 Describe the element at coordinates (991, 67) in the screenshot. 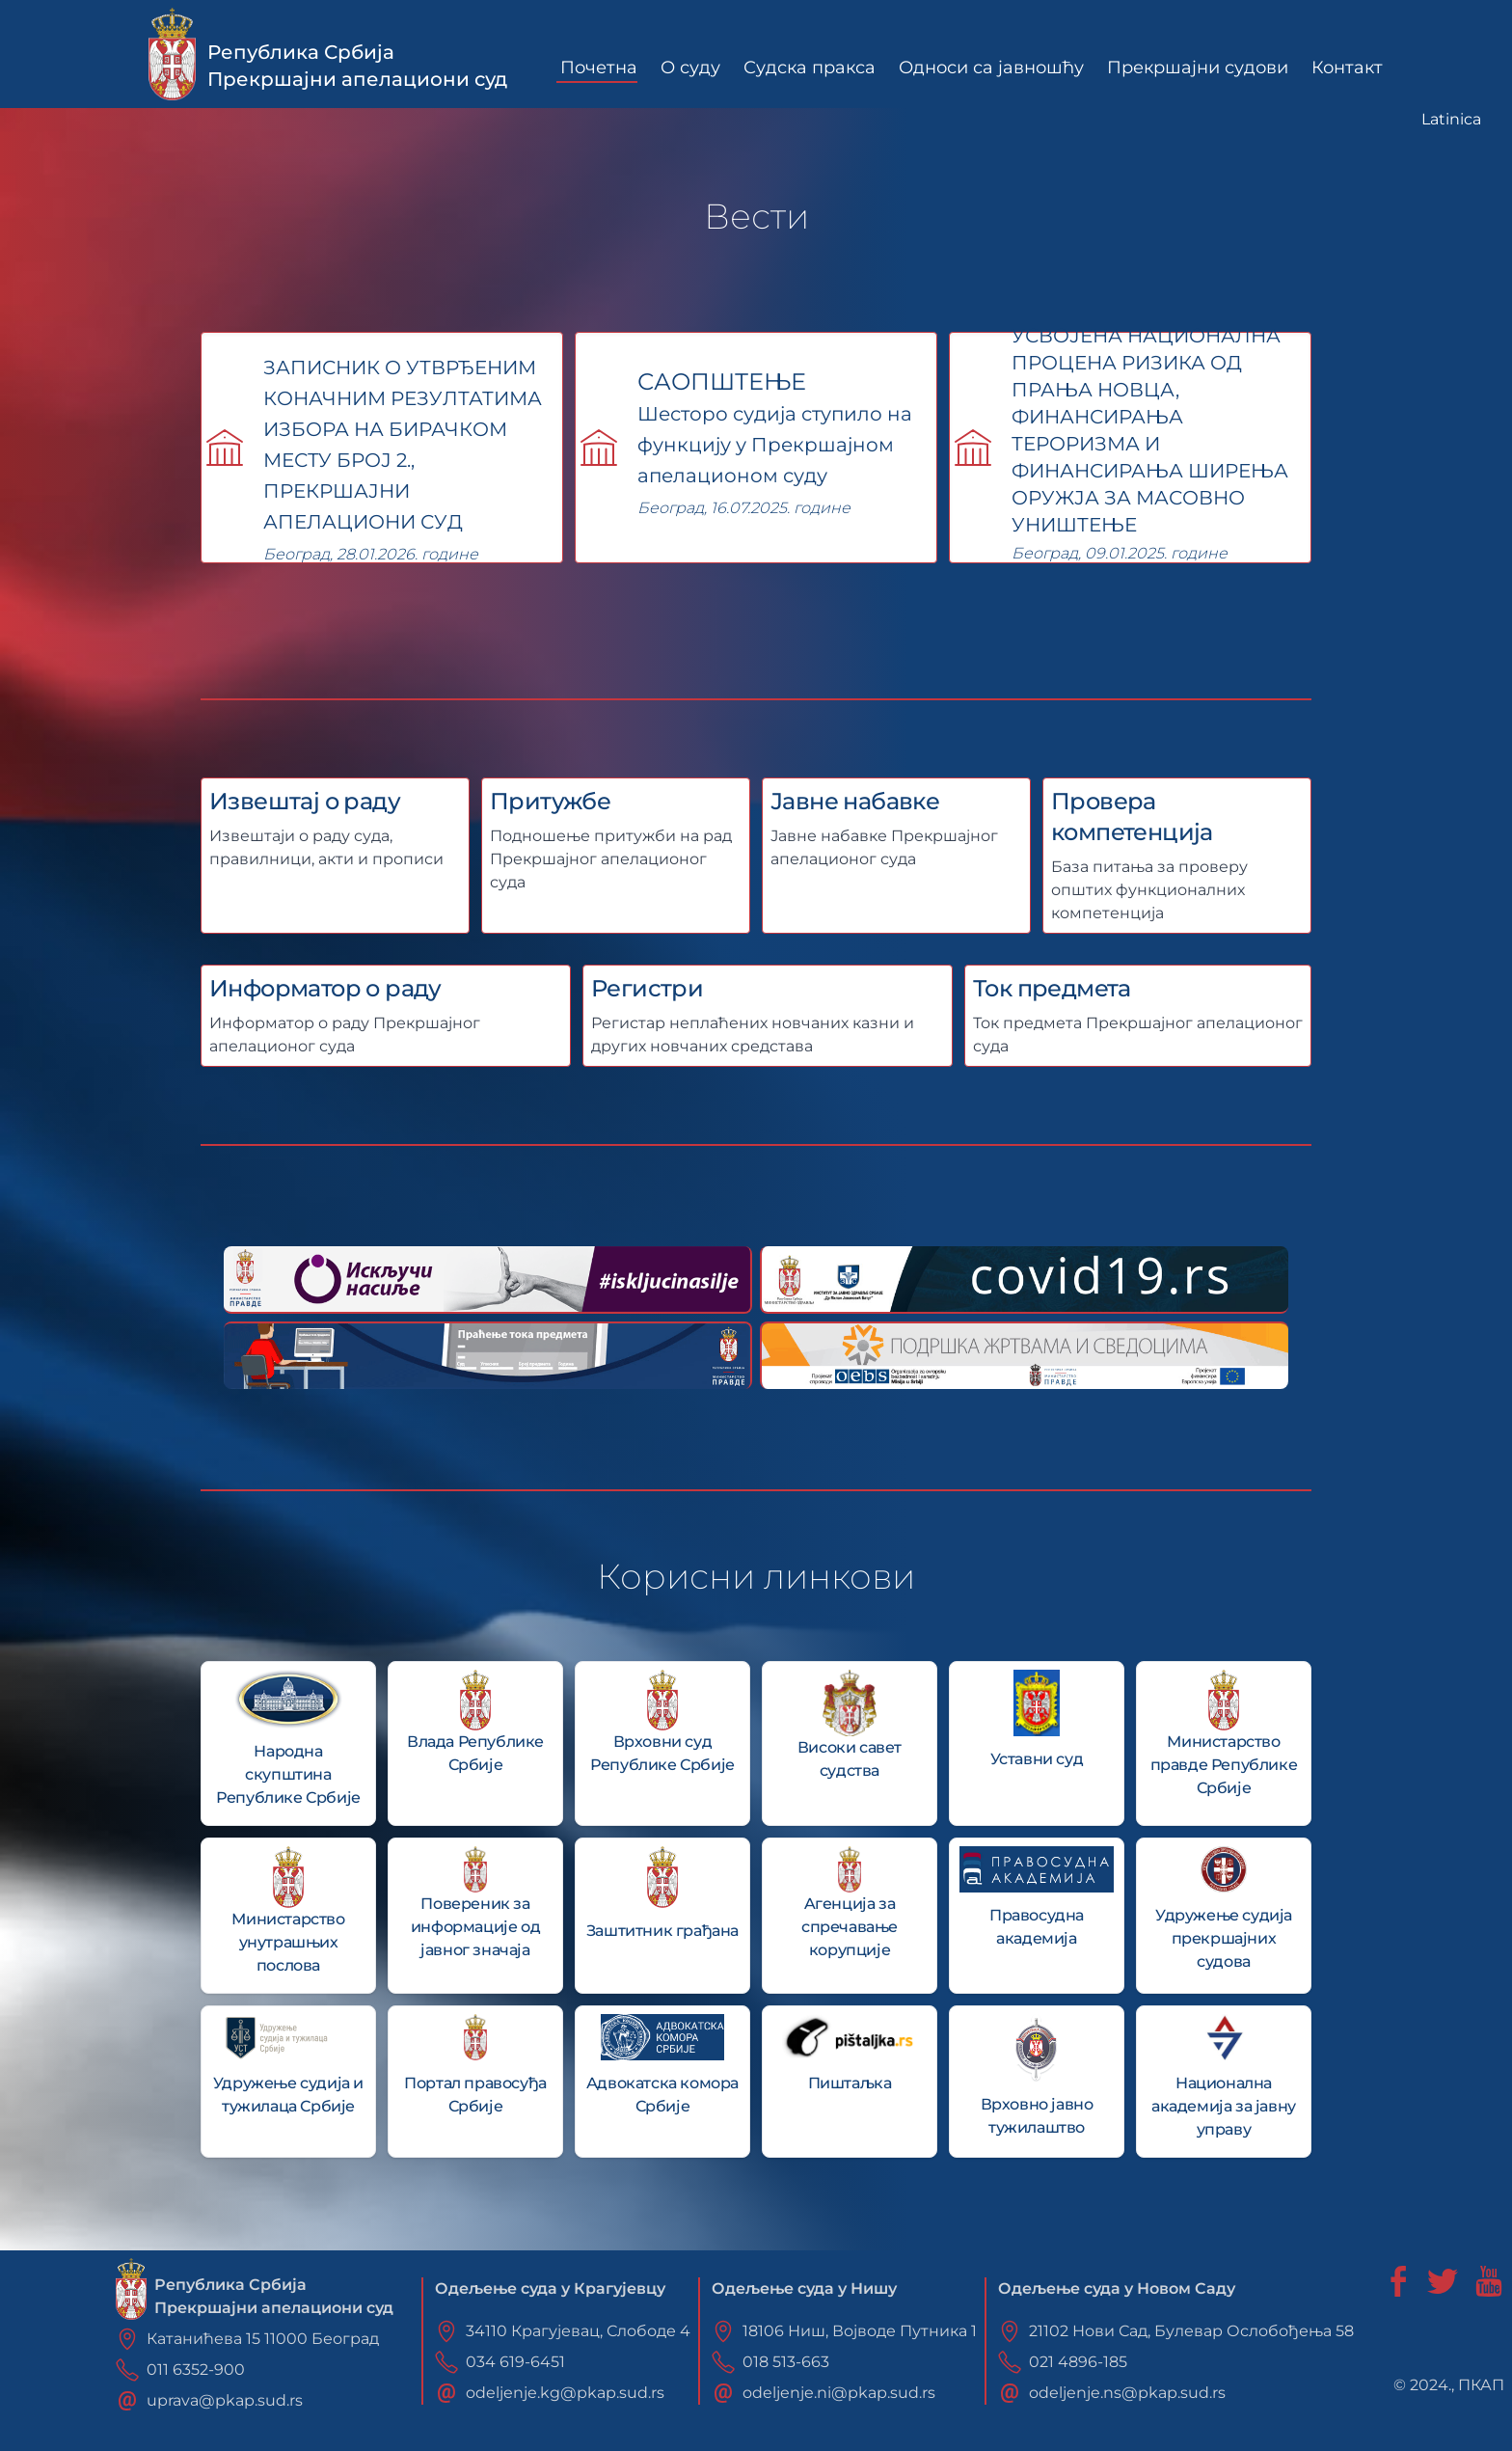

I see `Односи са јавношћу` at that location.